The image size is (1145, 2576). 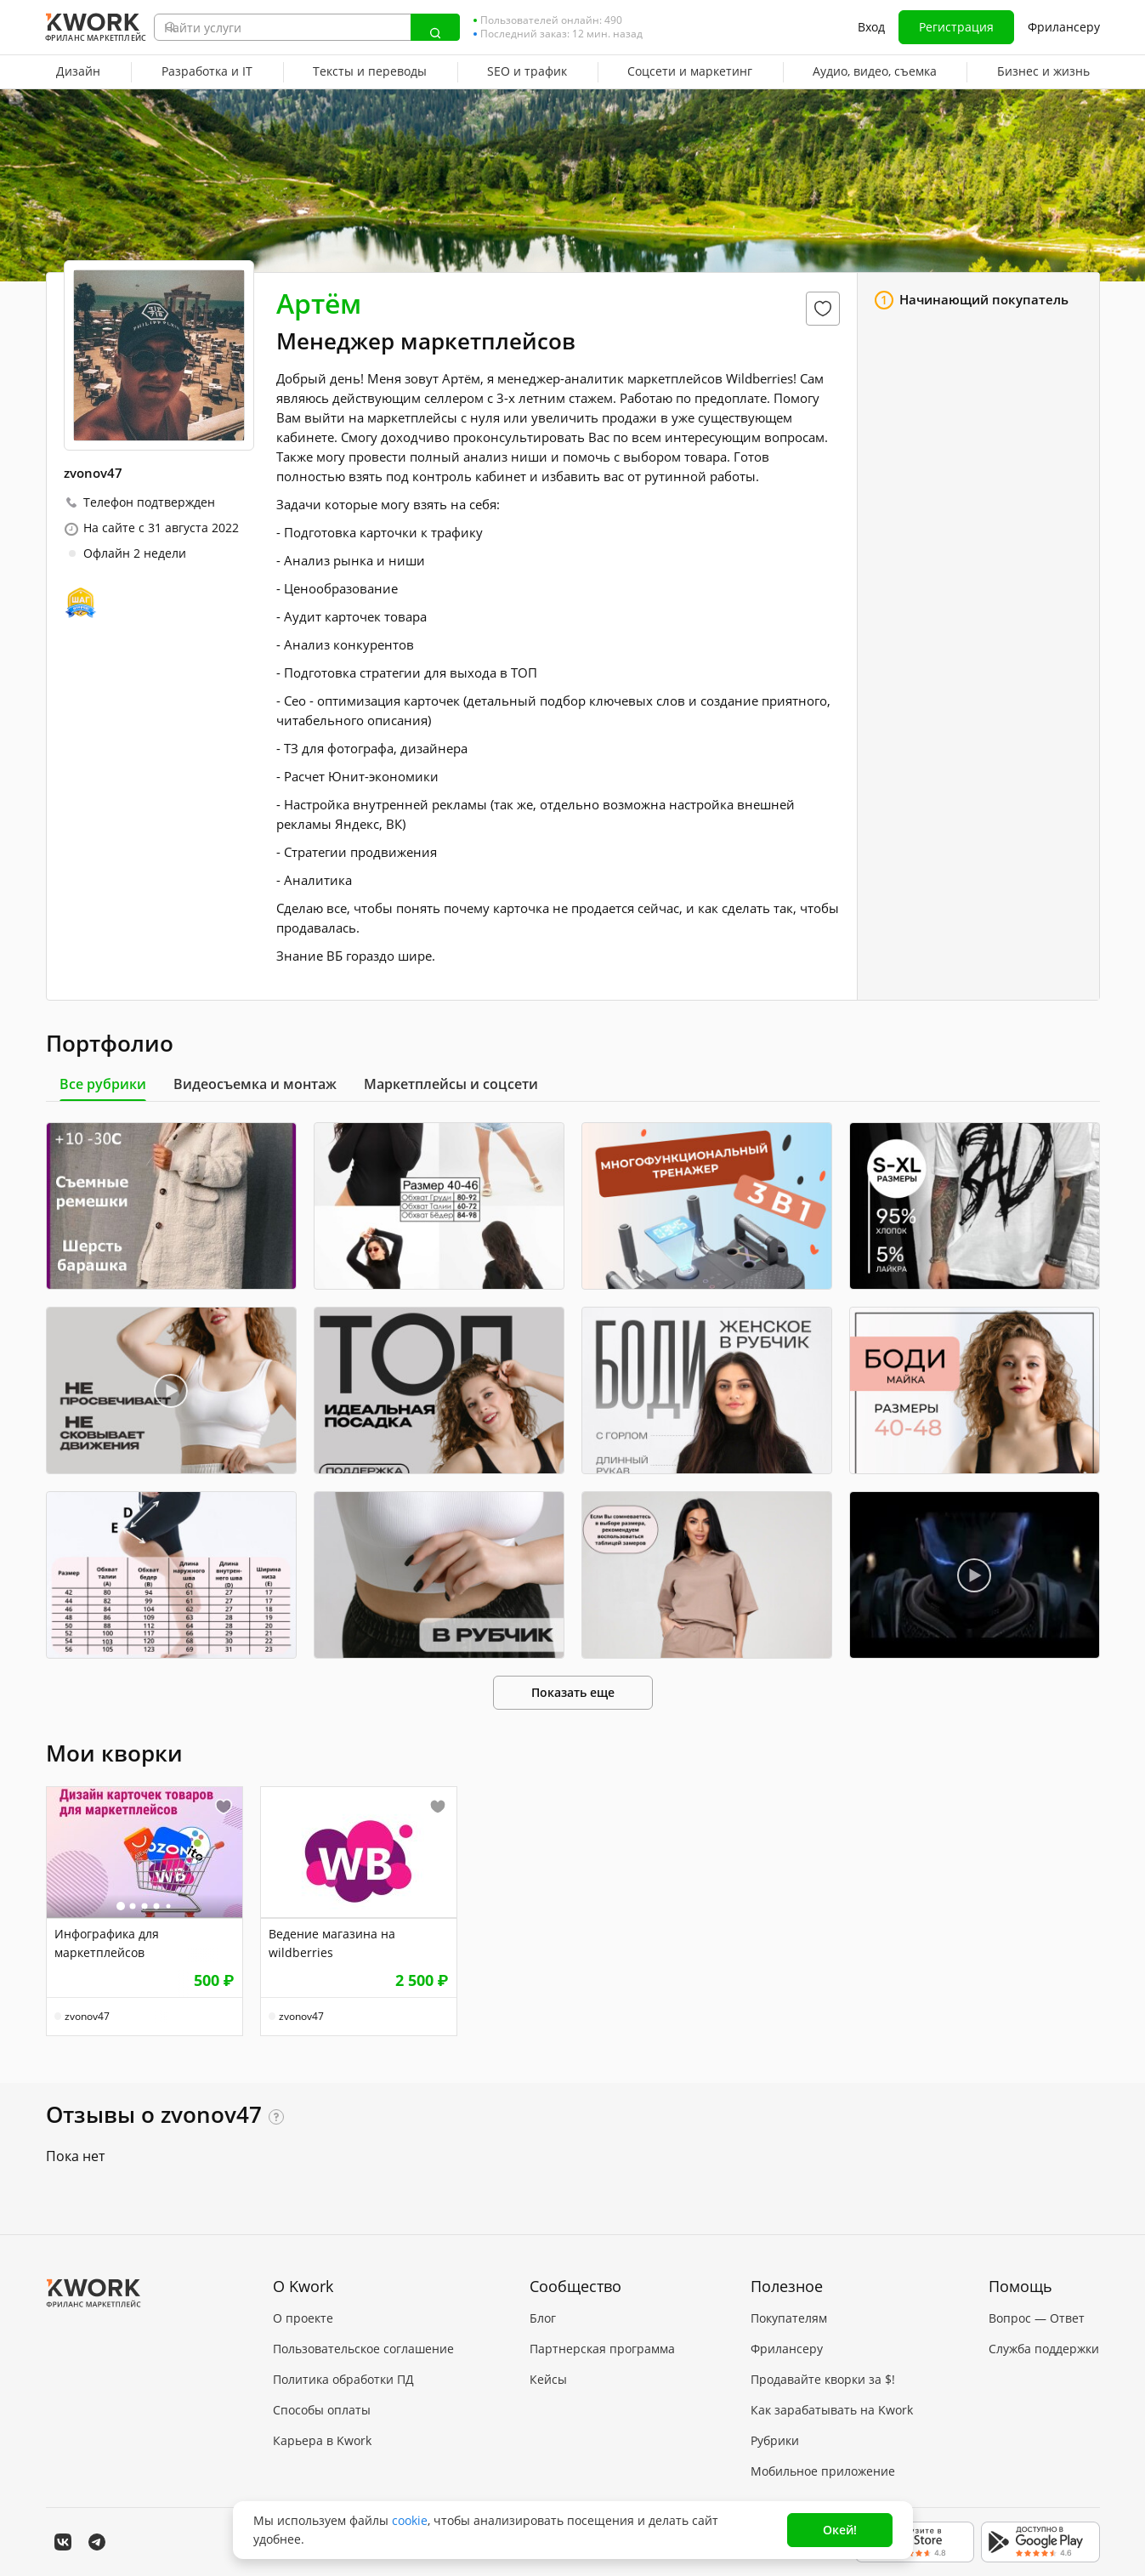 What do you see at coordinates (832, 2410) in the screenshot?
I see `Как зарабатывать на Kwork` at bounding box center [832, 2410].